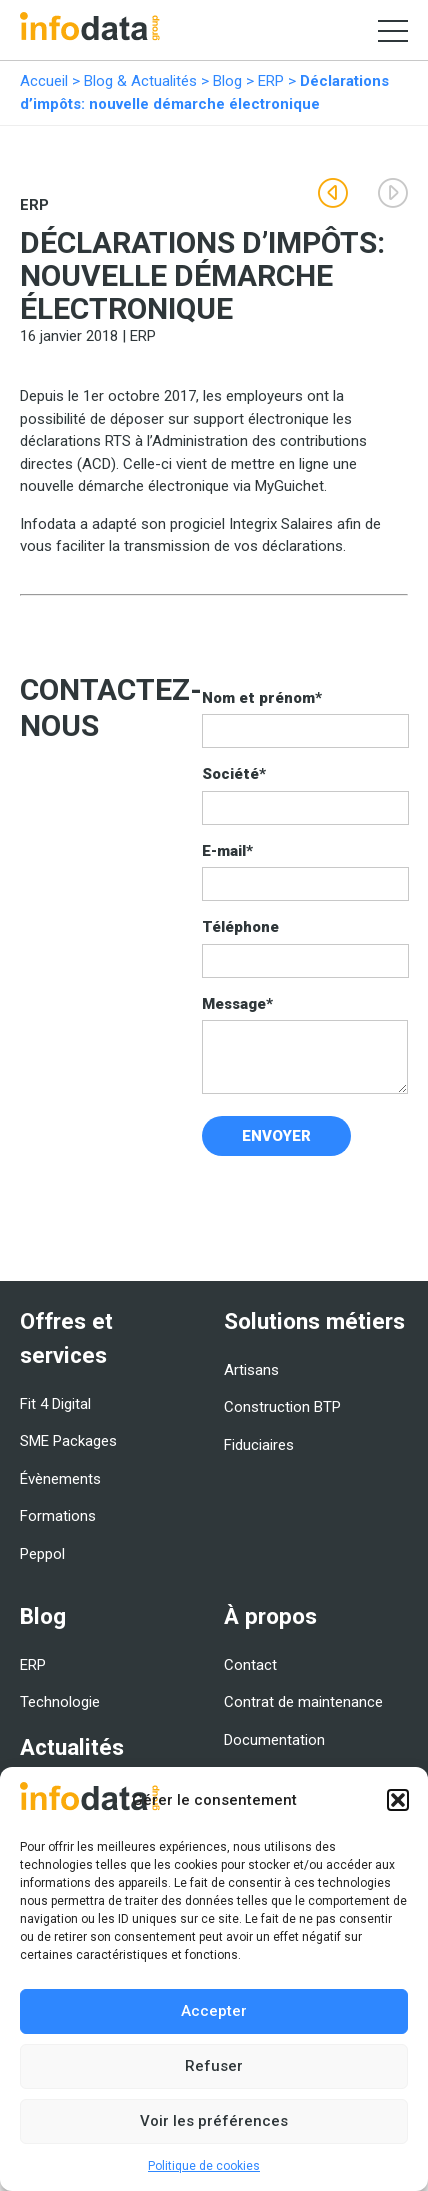 This screenshot has width=428, height=2191. Describe the element at coordinates (251, 1370) in the screenshot. I see `Artisans` at that location.